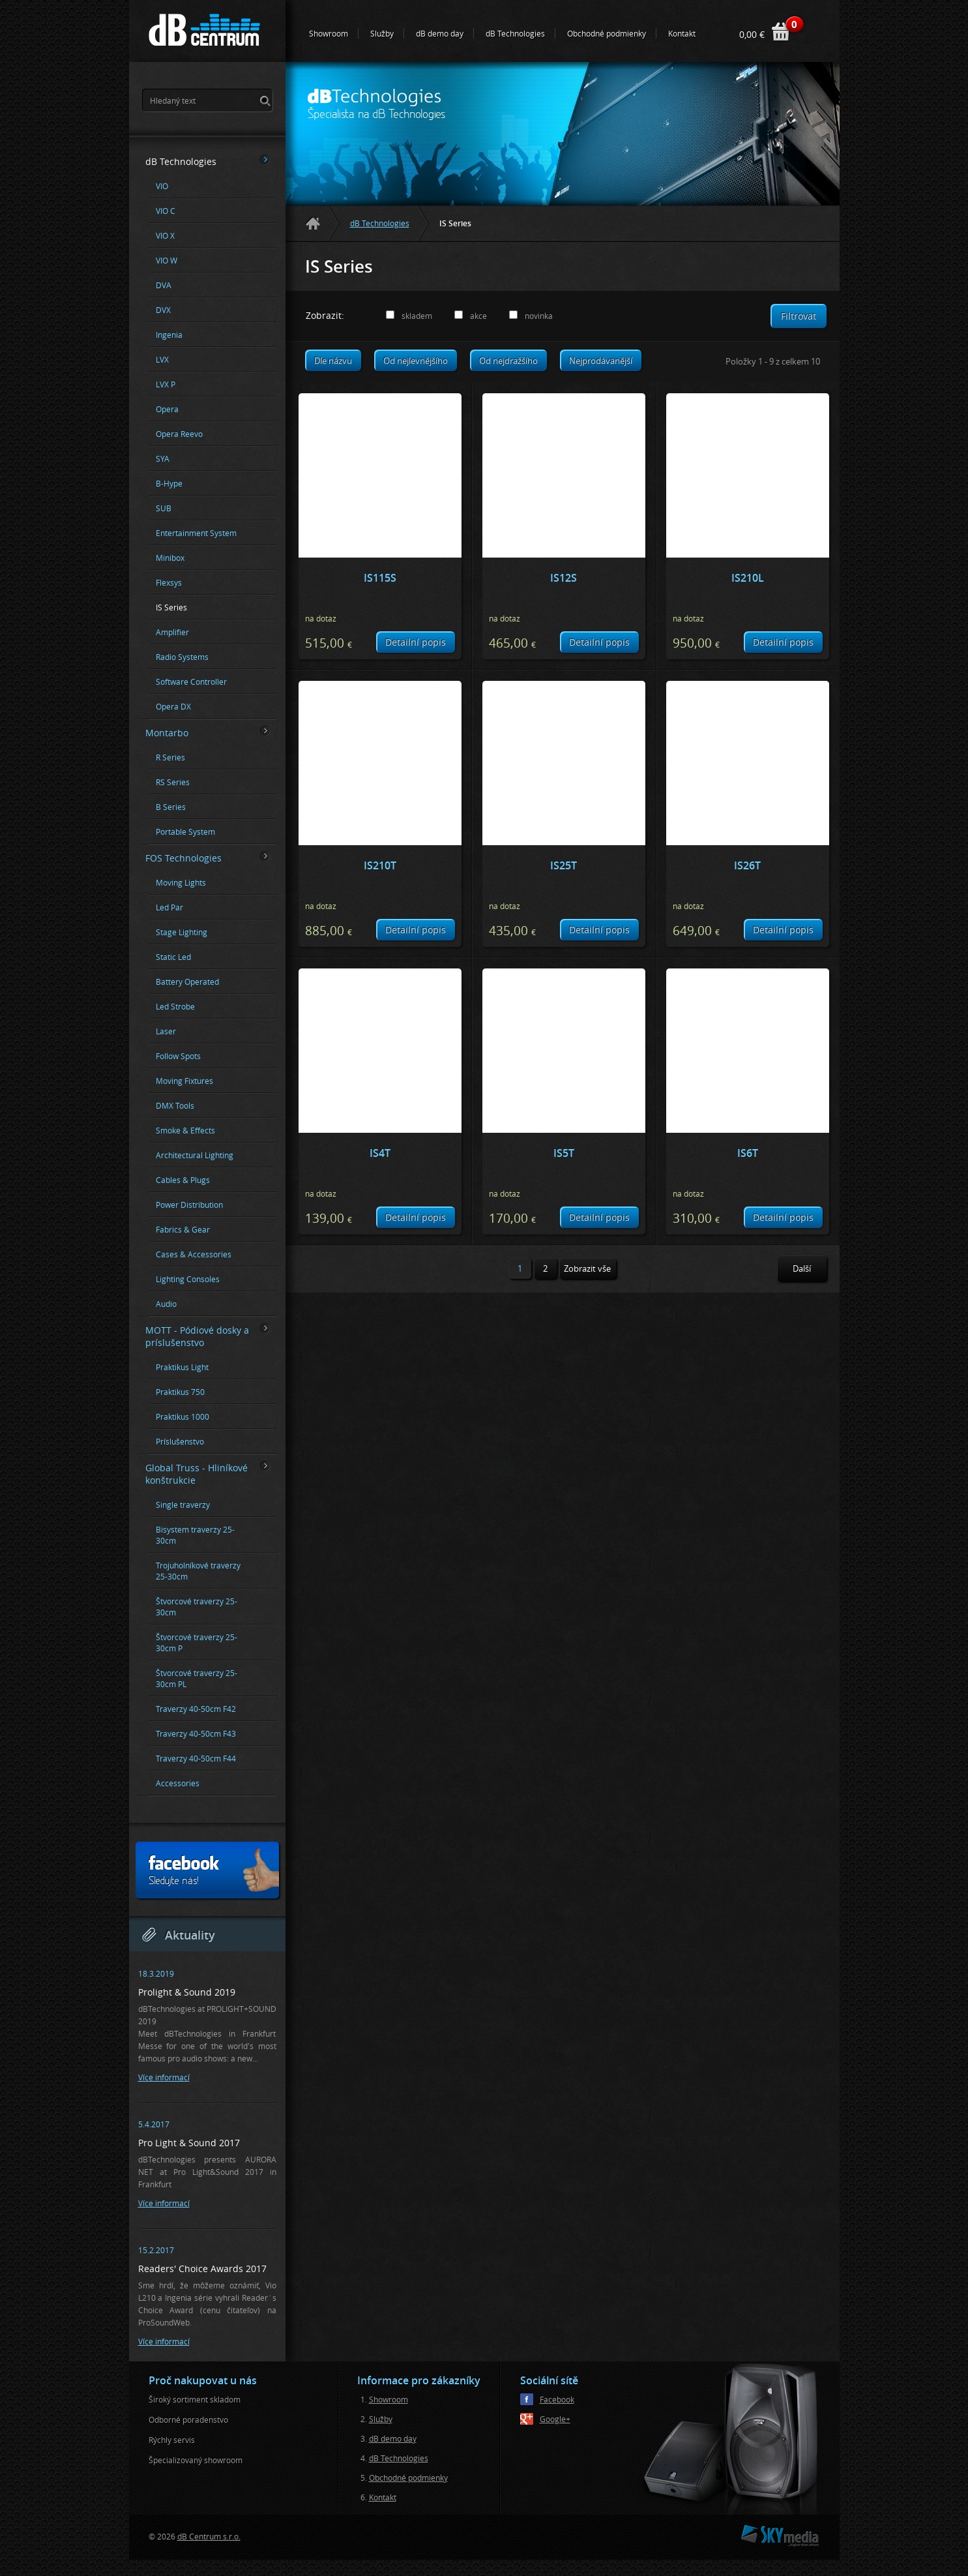 The width and height of the screenshot is (968, 2576). I want to click on dB Centrum s.r.o., so click(209, 2536).